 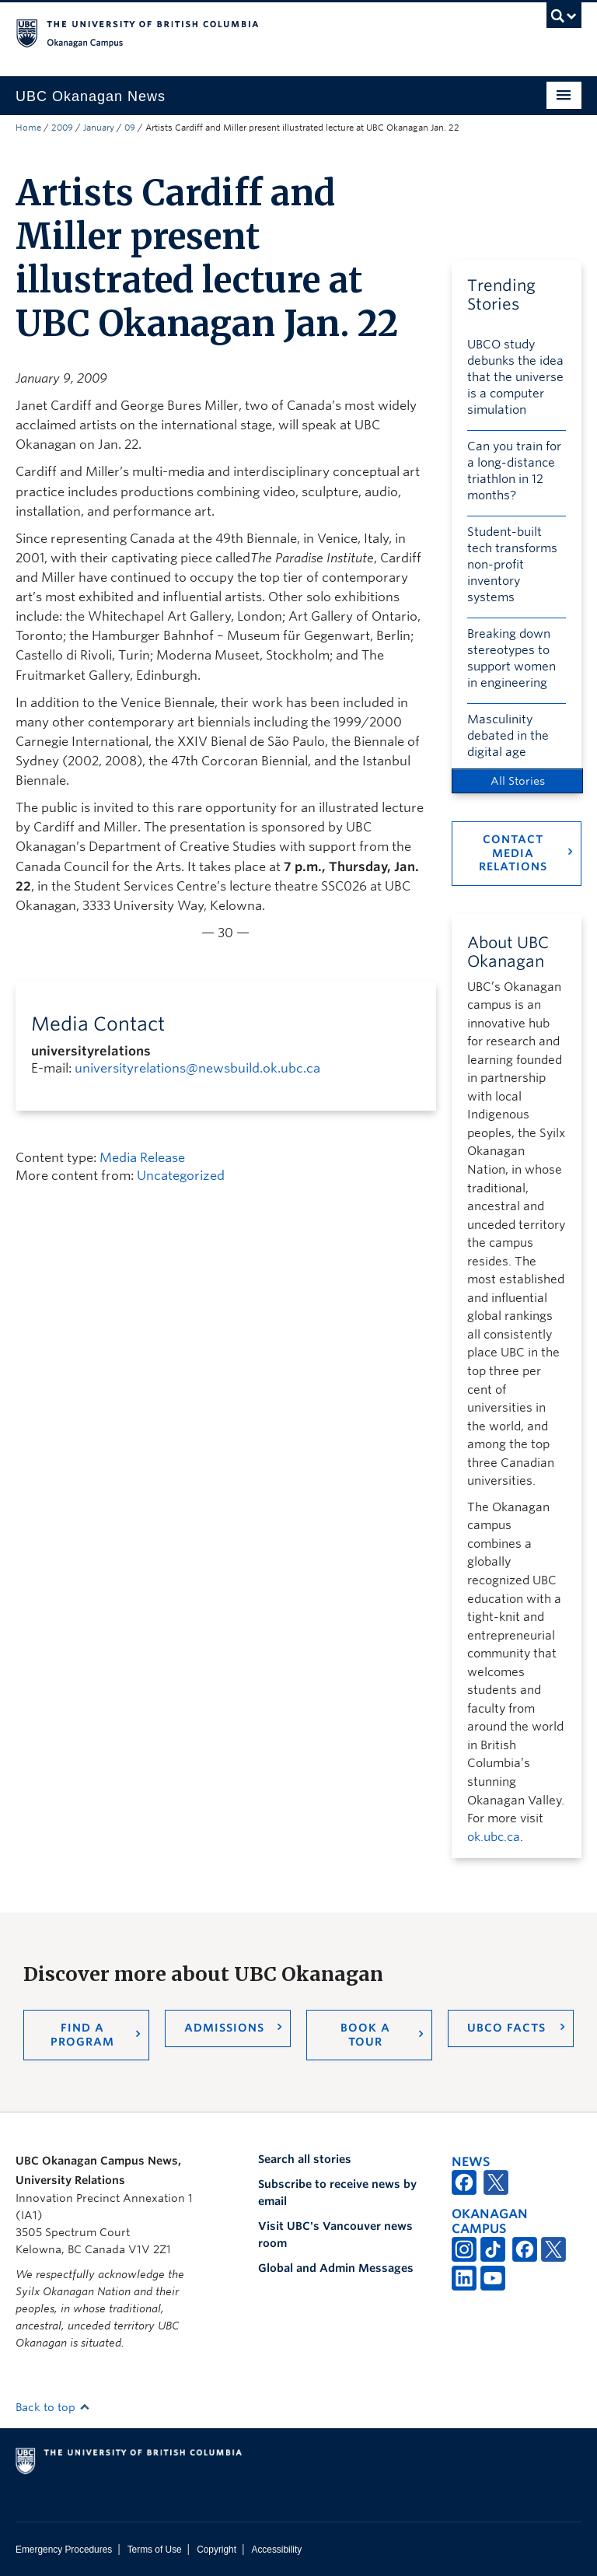 I want to click on Home, so click(x=28, y=127).